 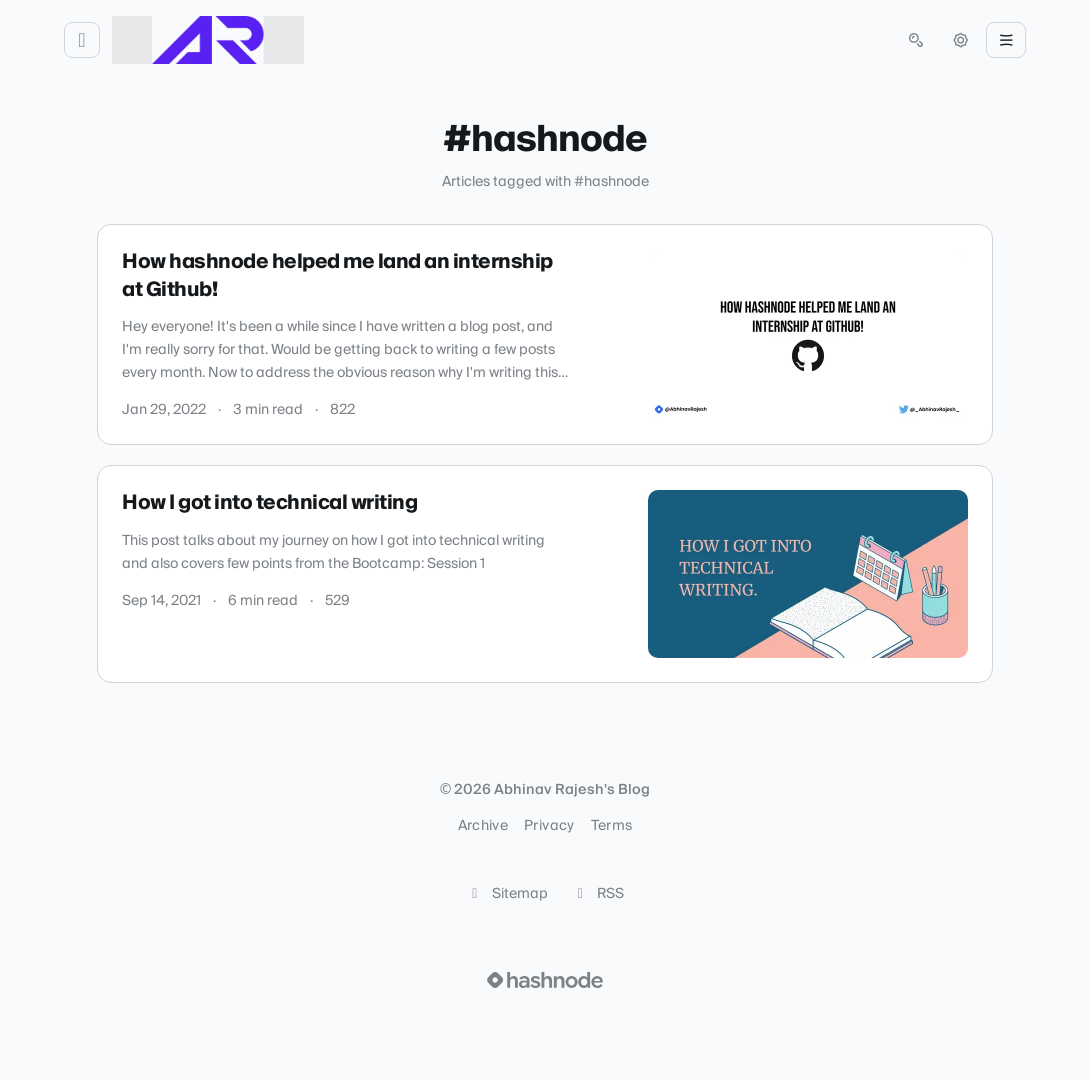 What do you see at coordinates (545, 980) in the screenshot?
I see `[Visit Hashnode (opens in a new tab)]` at bounding box center [545, 980].